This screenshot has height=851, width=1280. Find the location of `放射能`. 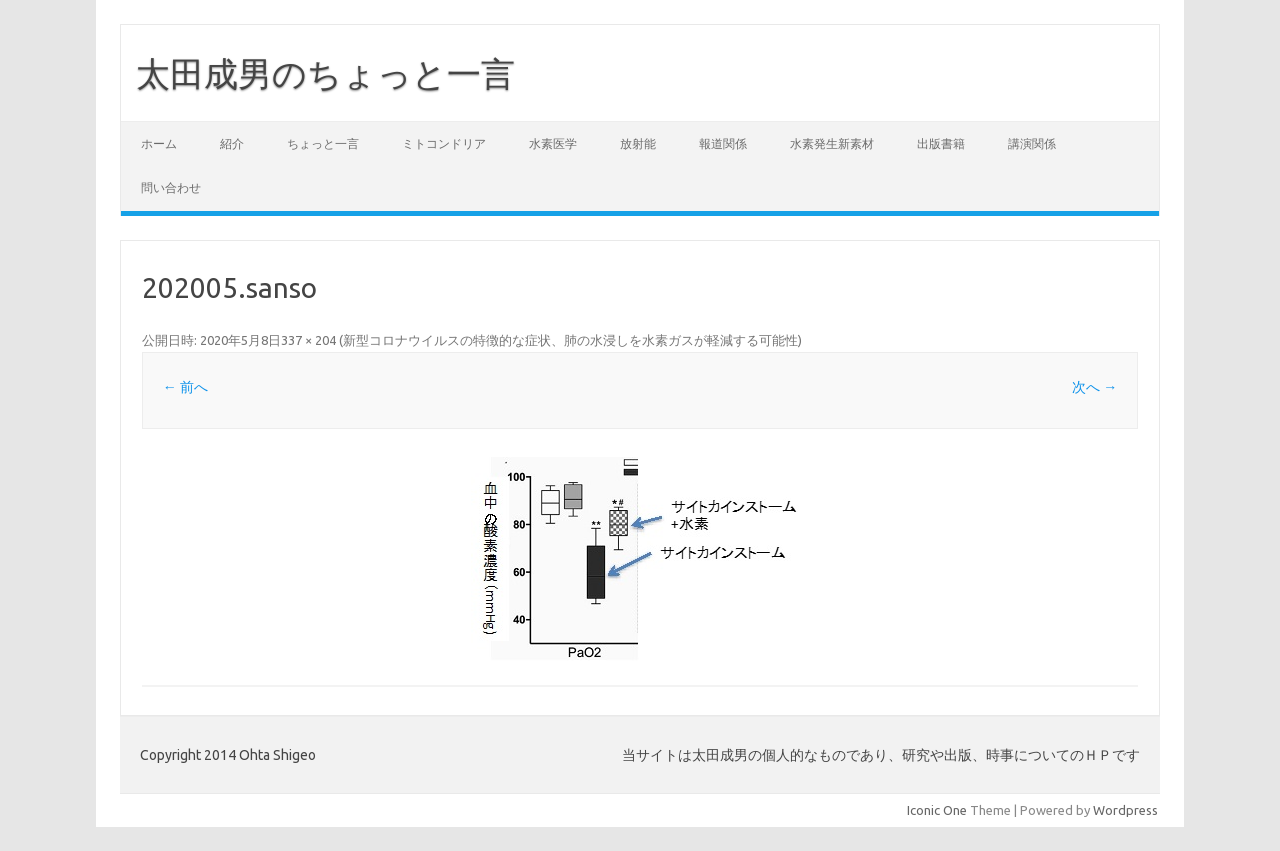

放射能 is located at coordinates (638, 143).